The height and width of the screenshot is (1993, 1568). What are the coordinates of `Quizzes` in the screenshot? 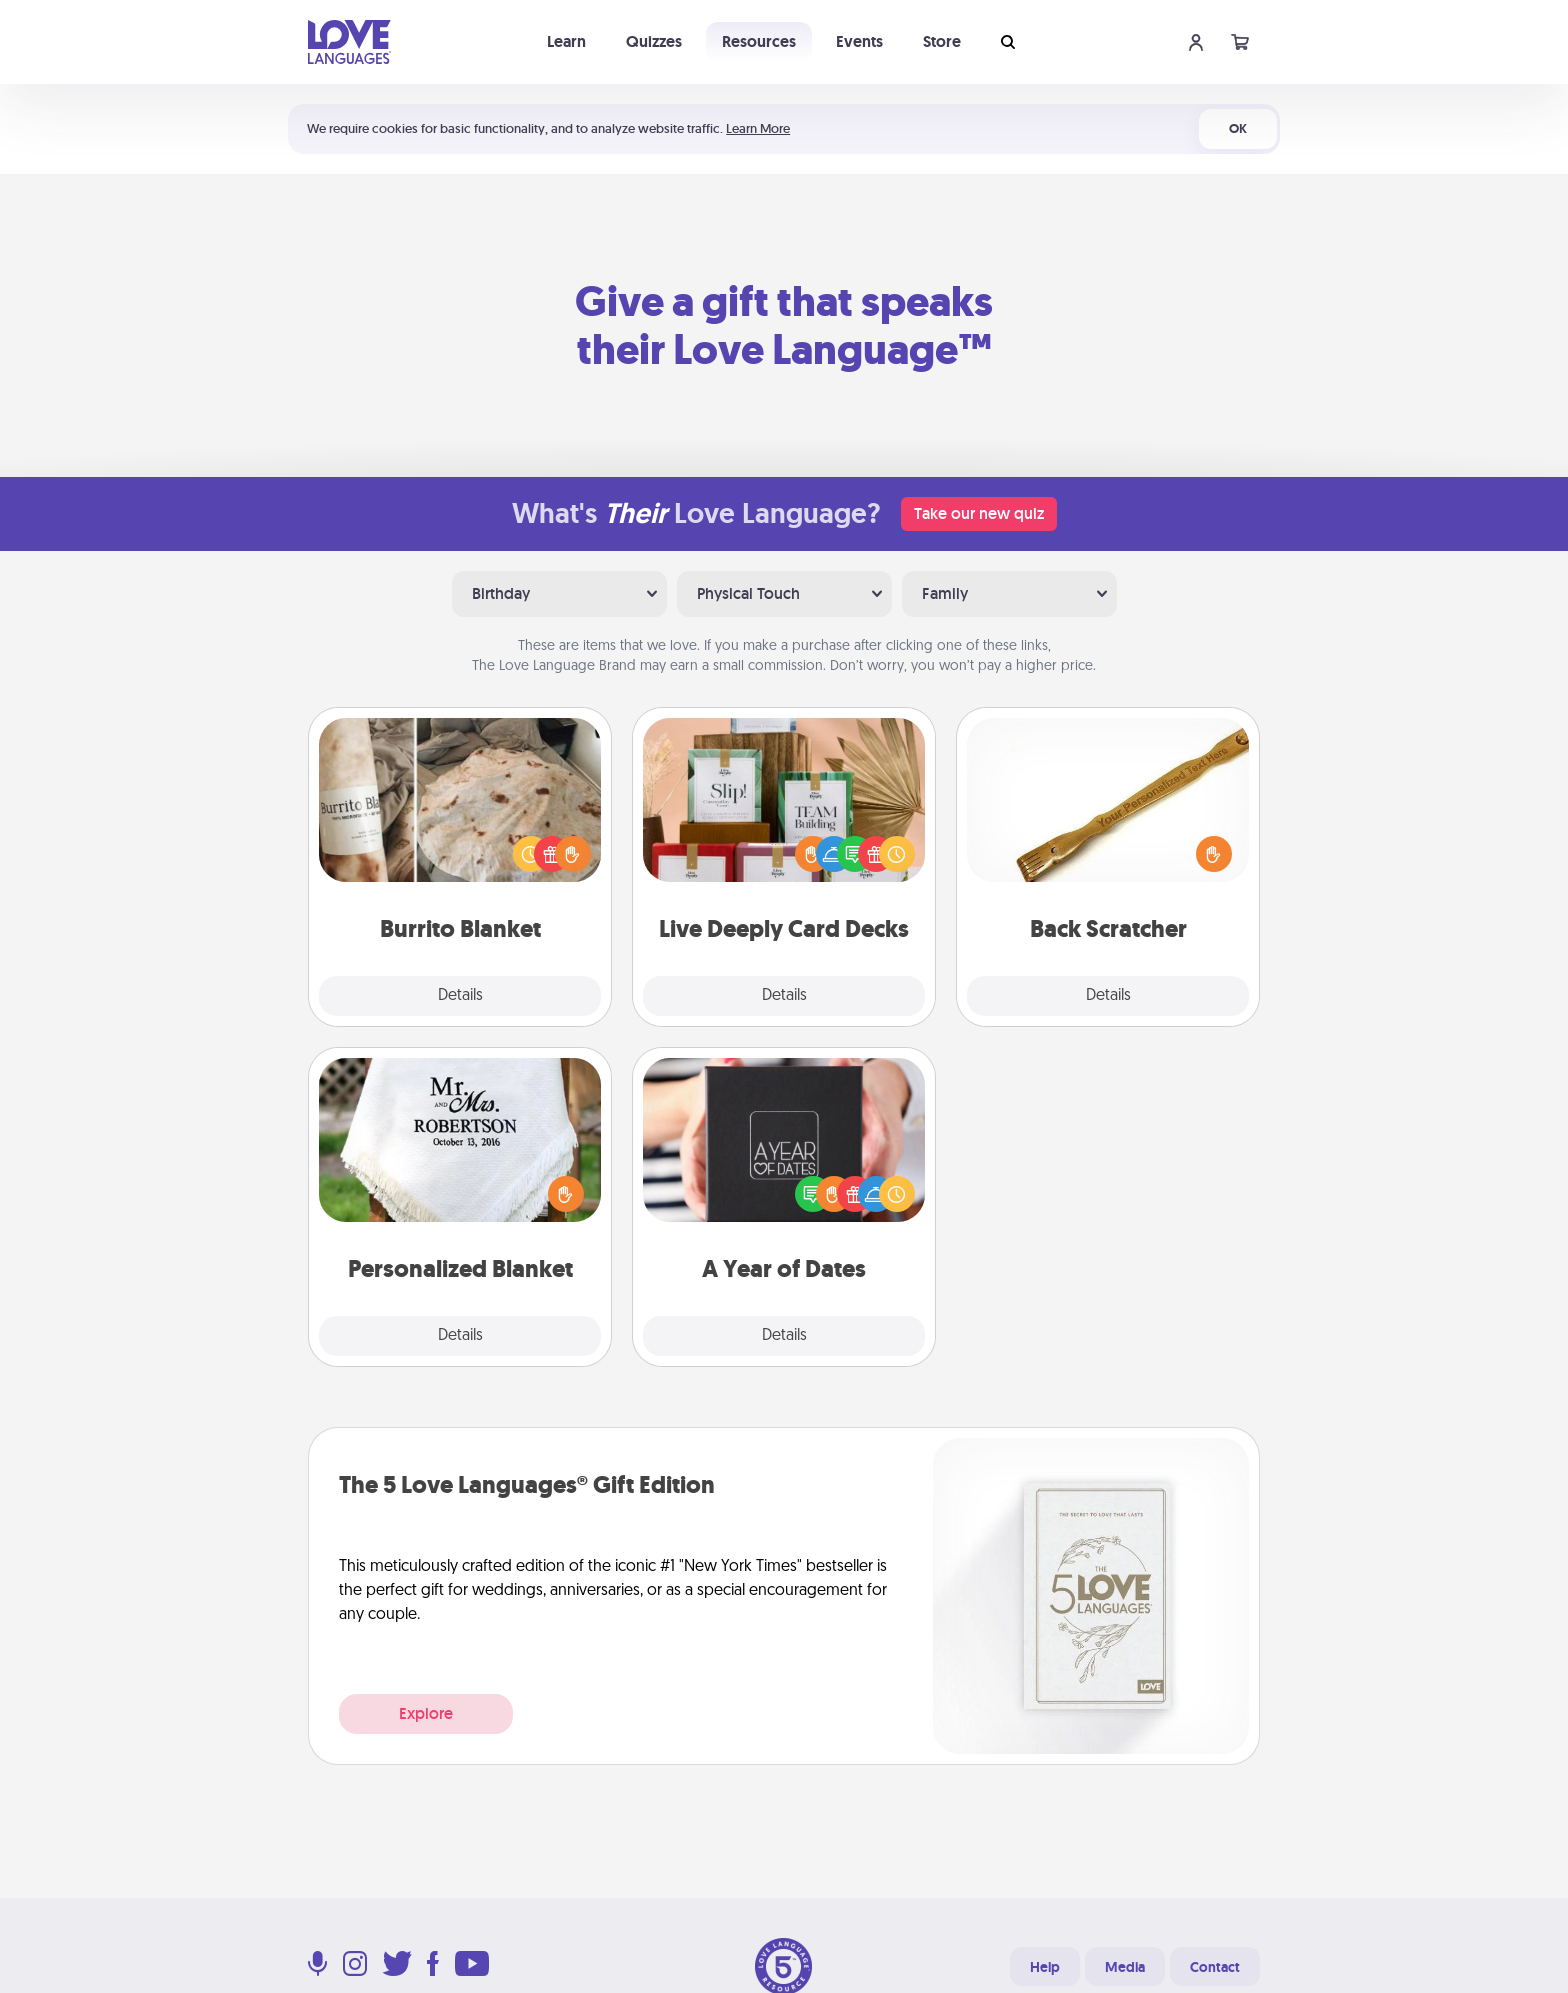 It's located at (654, 41).